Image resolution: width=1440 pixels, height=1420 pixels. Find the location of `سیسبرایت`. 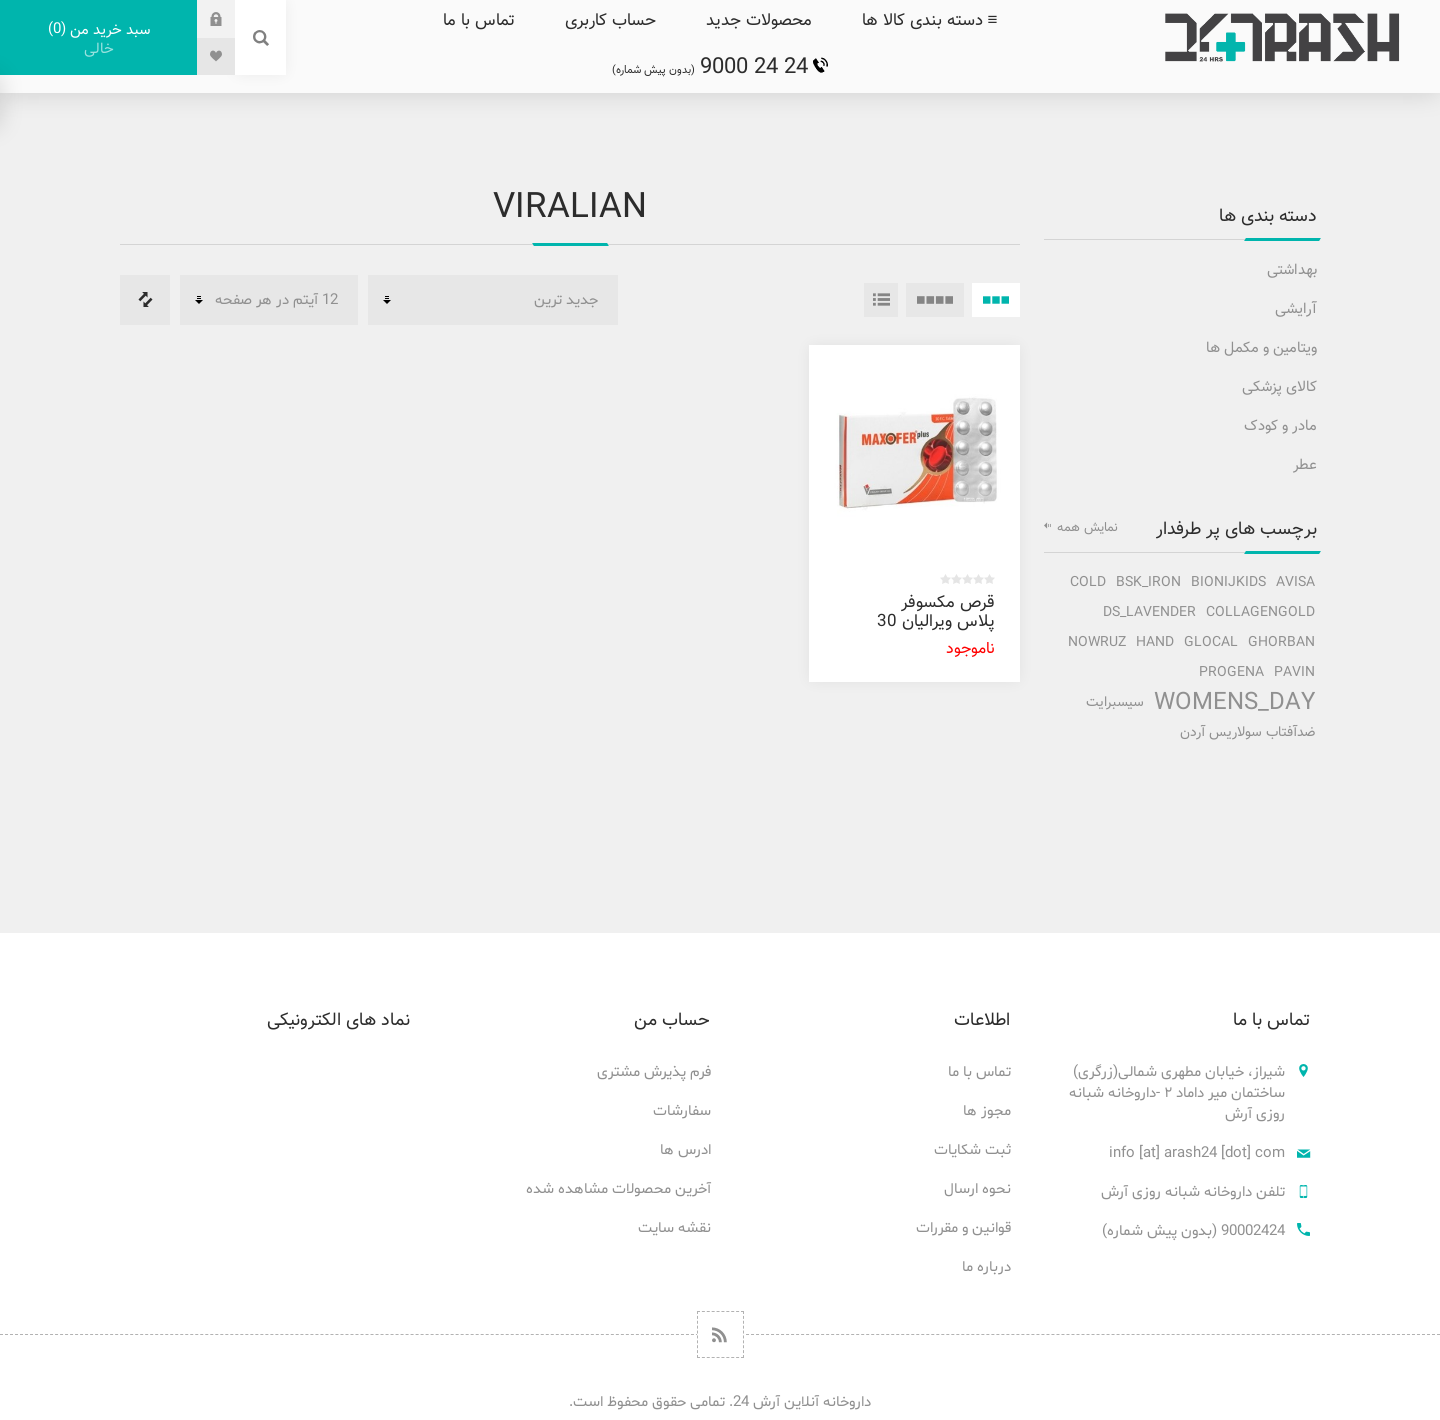

سیسبرایت is located at coordinates (1115, 702).